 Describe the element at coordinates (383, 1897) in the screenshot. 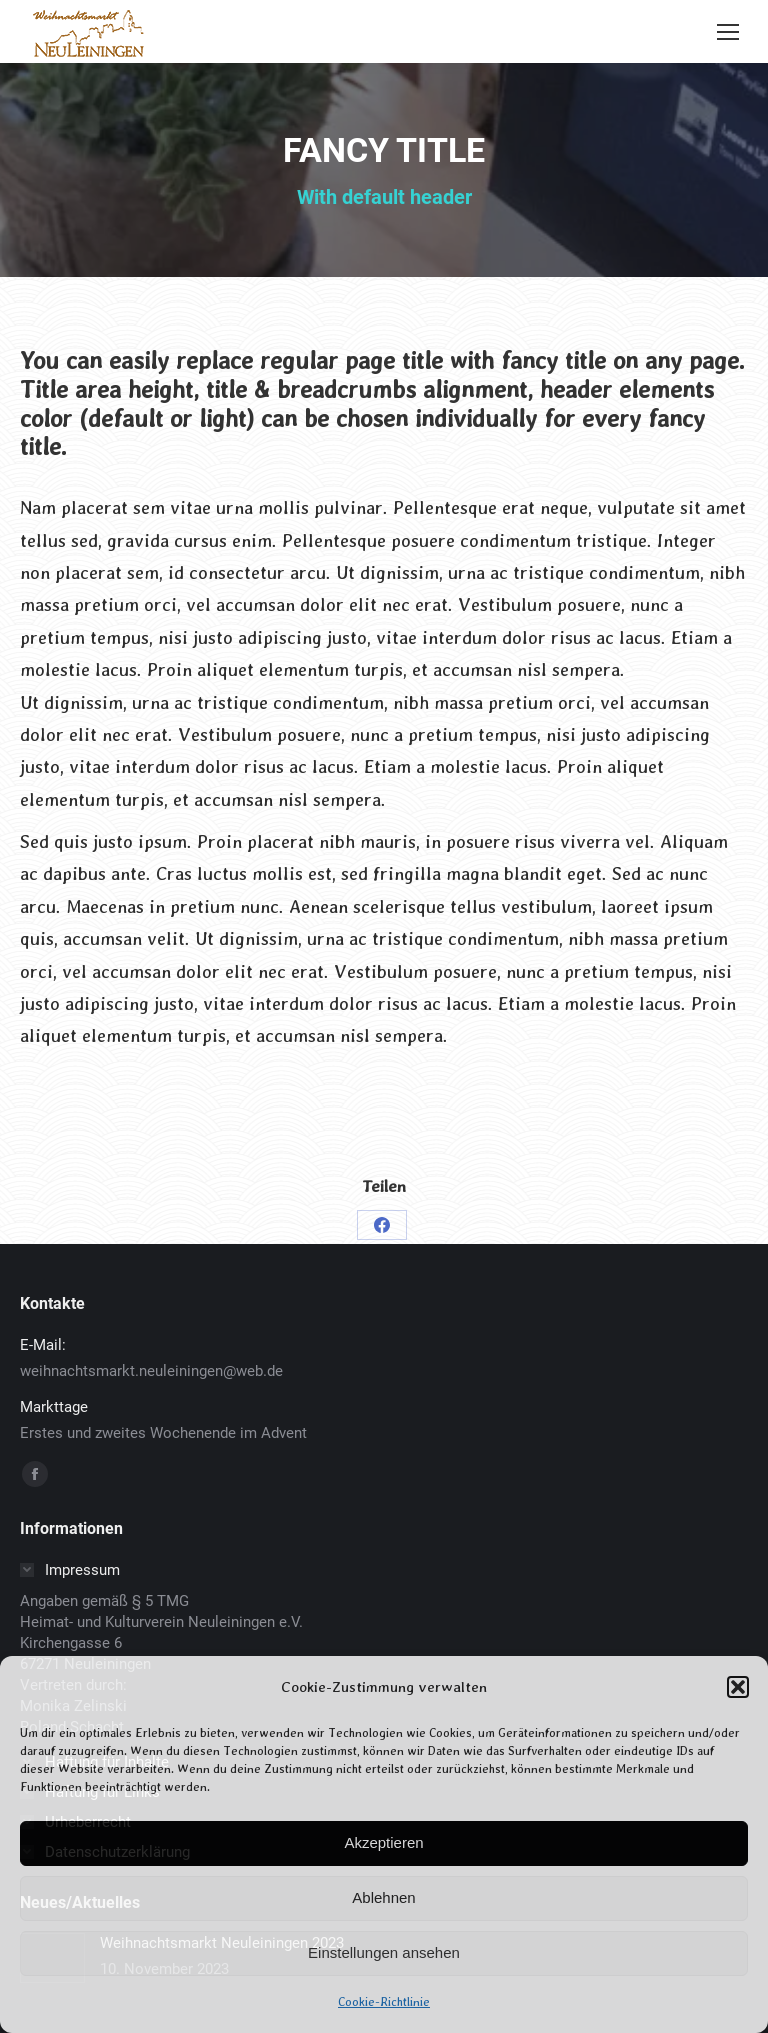

I see `Ablehnen` at that location.